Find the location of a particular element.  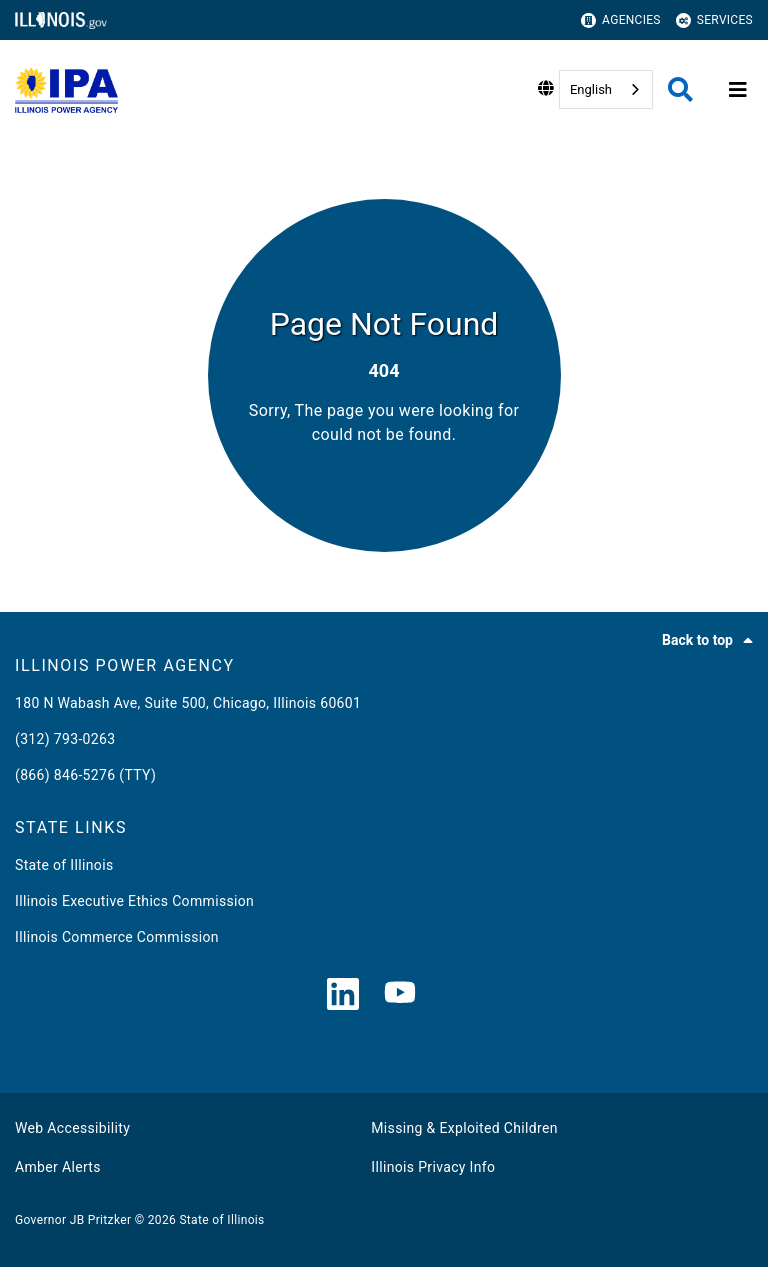

Illinois Executive Ethics Commission is located at coordinates (134, 901).